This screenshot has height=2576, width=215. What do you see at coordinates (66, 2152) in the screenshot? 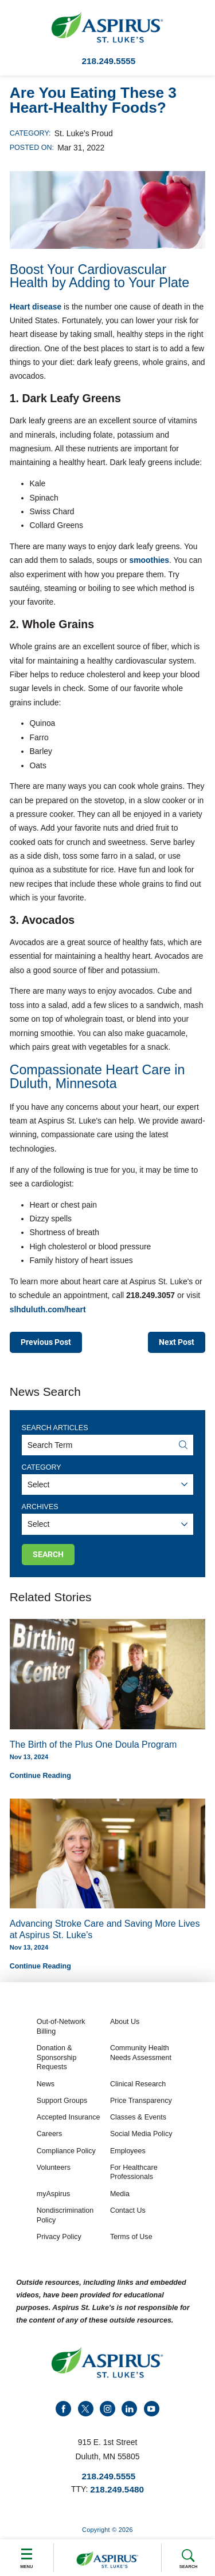
I see `Compliance Policy` at bounding box center [66, 2152].